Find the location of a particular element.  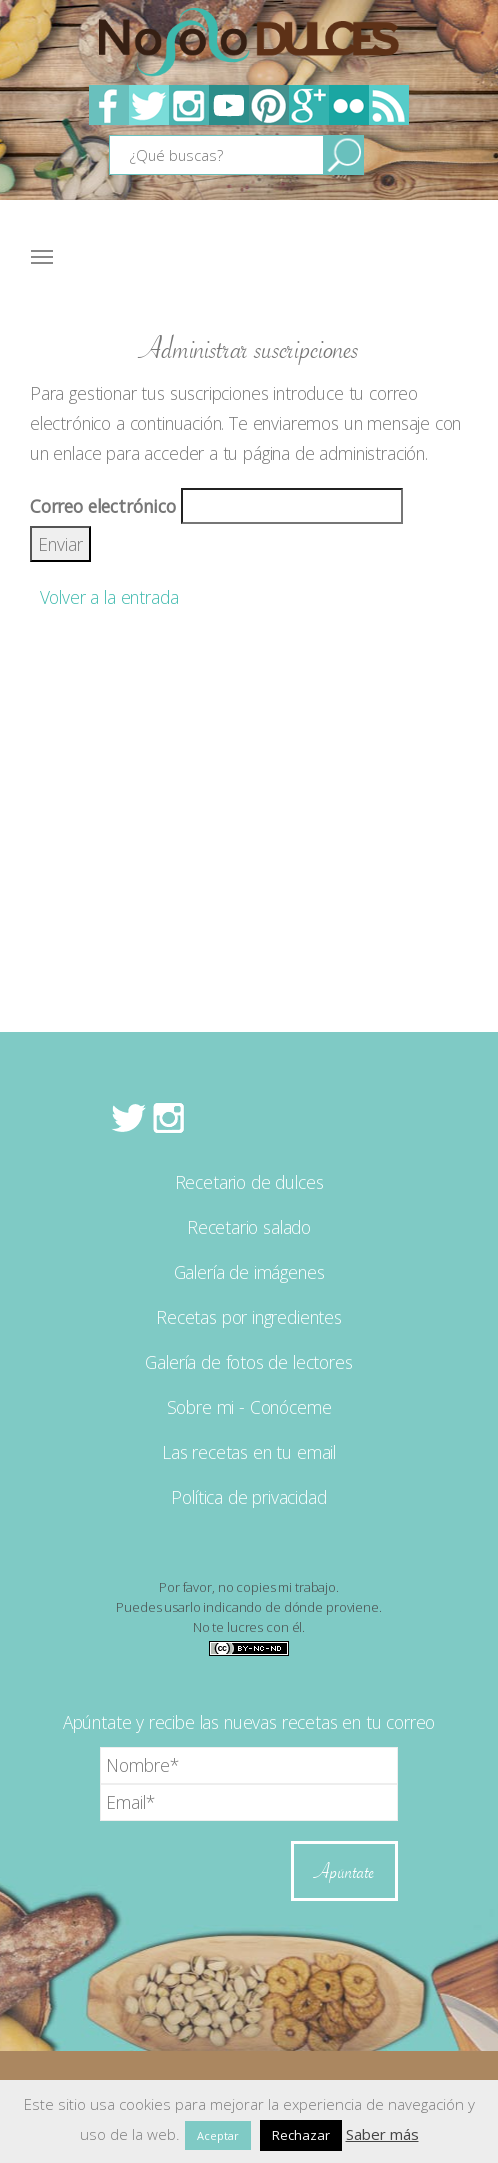

Rechazar [button] is located at coordinates (301, 2135).